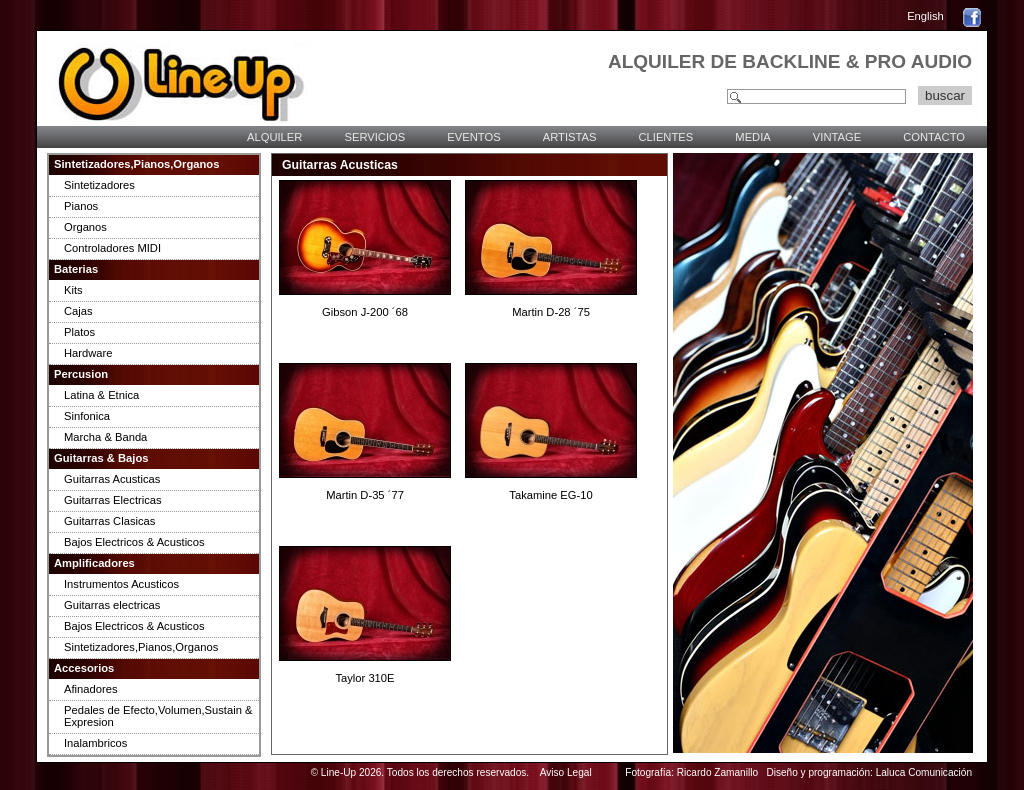 Image resolution: width=1024 pixels, height=790 pixels. I want to click on MEDIA, so click(752, 137).